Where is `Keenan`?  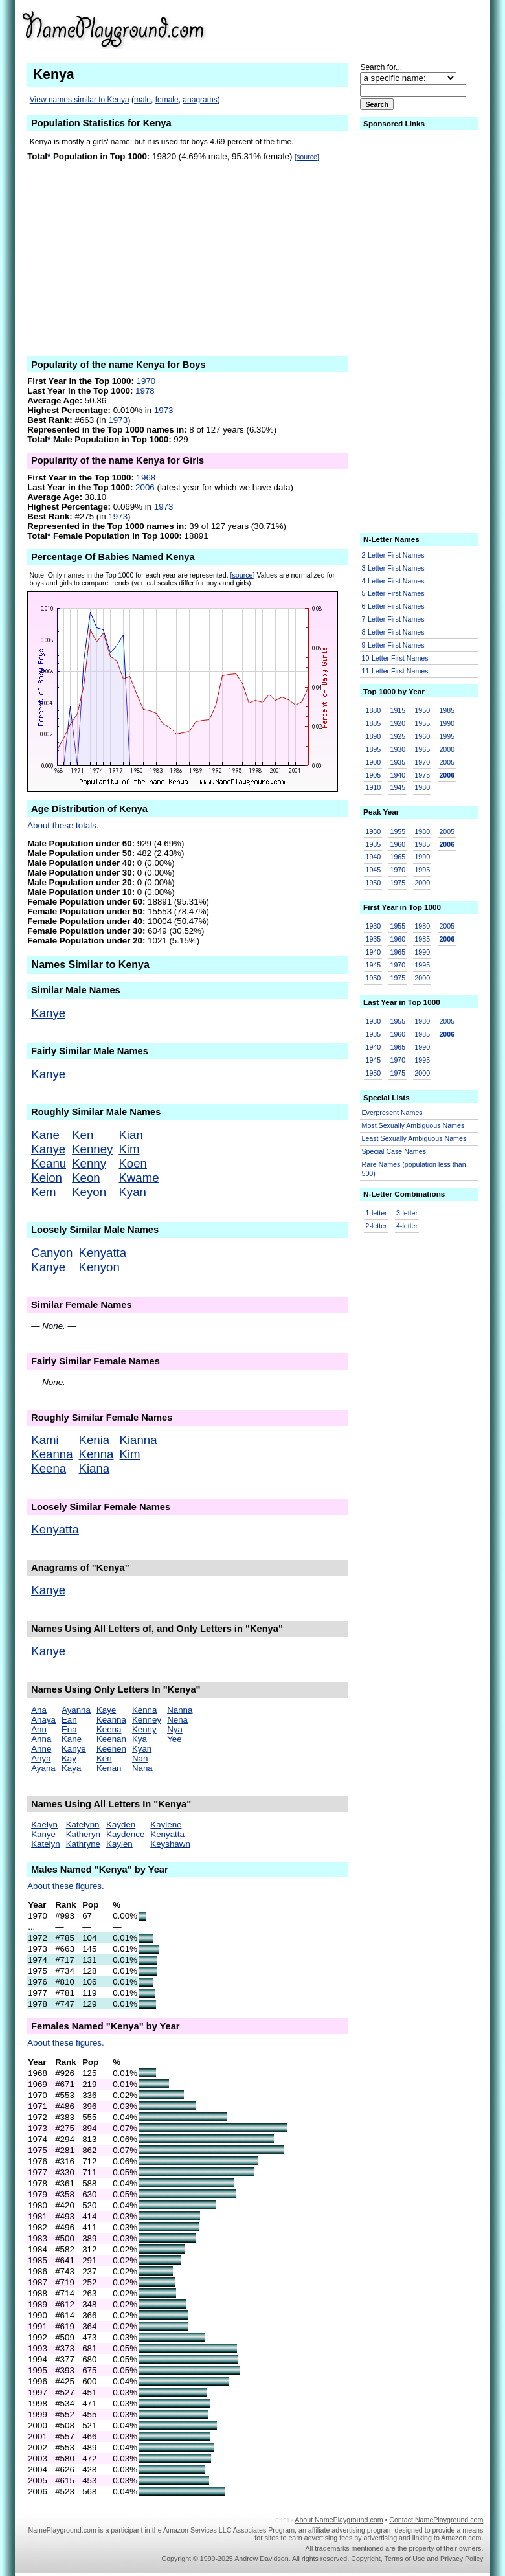 Keenan is located at coordinates (111, 1739).